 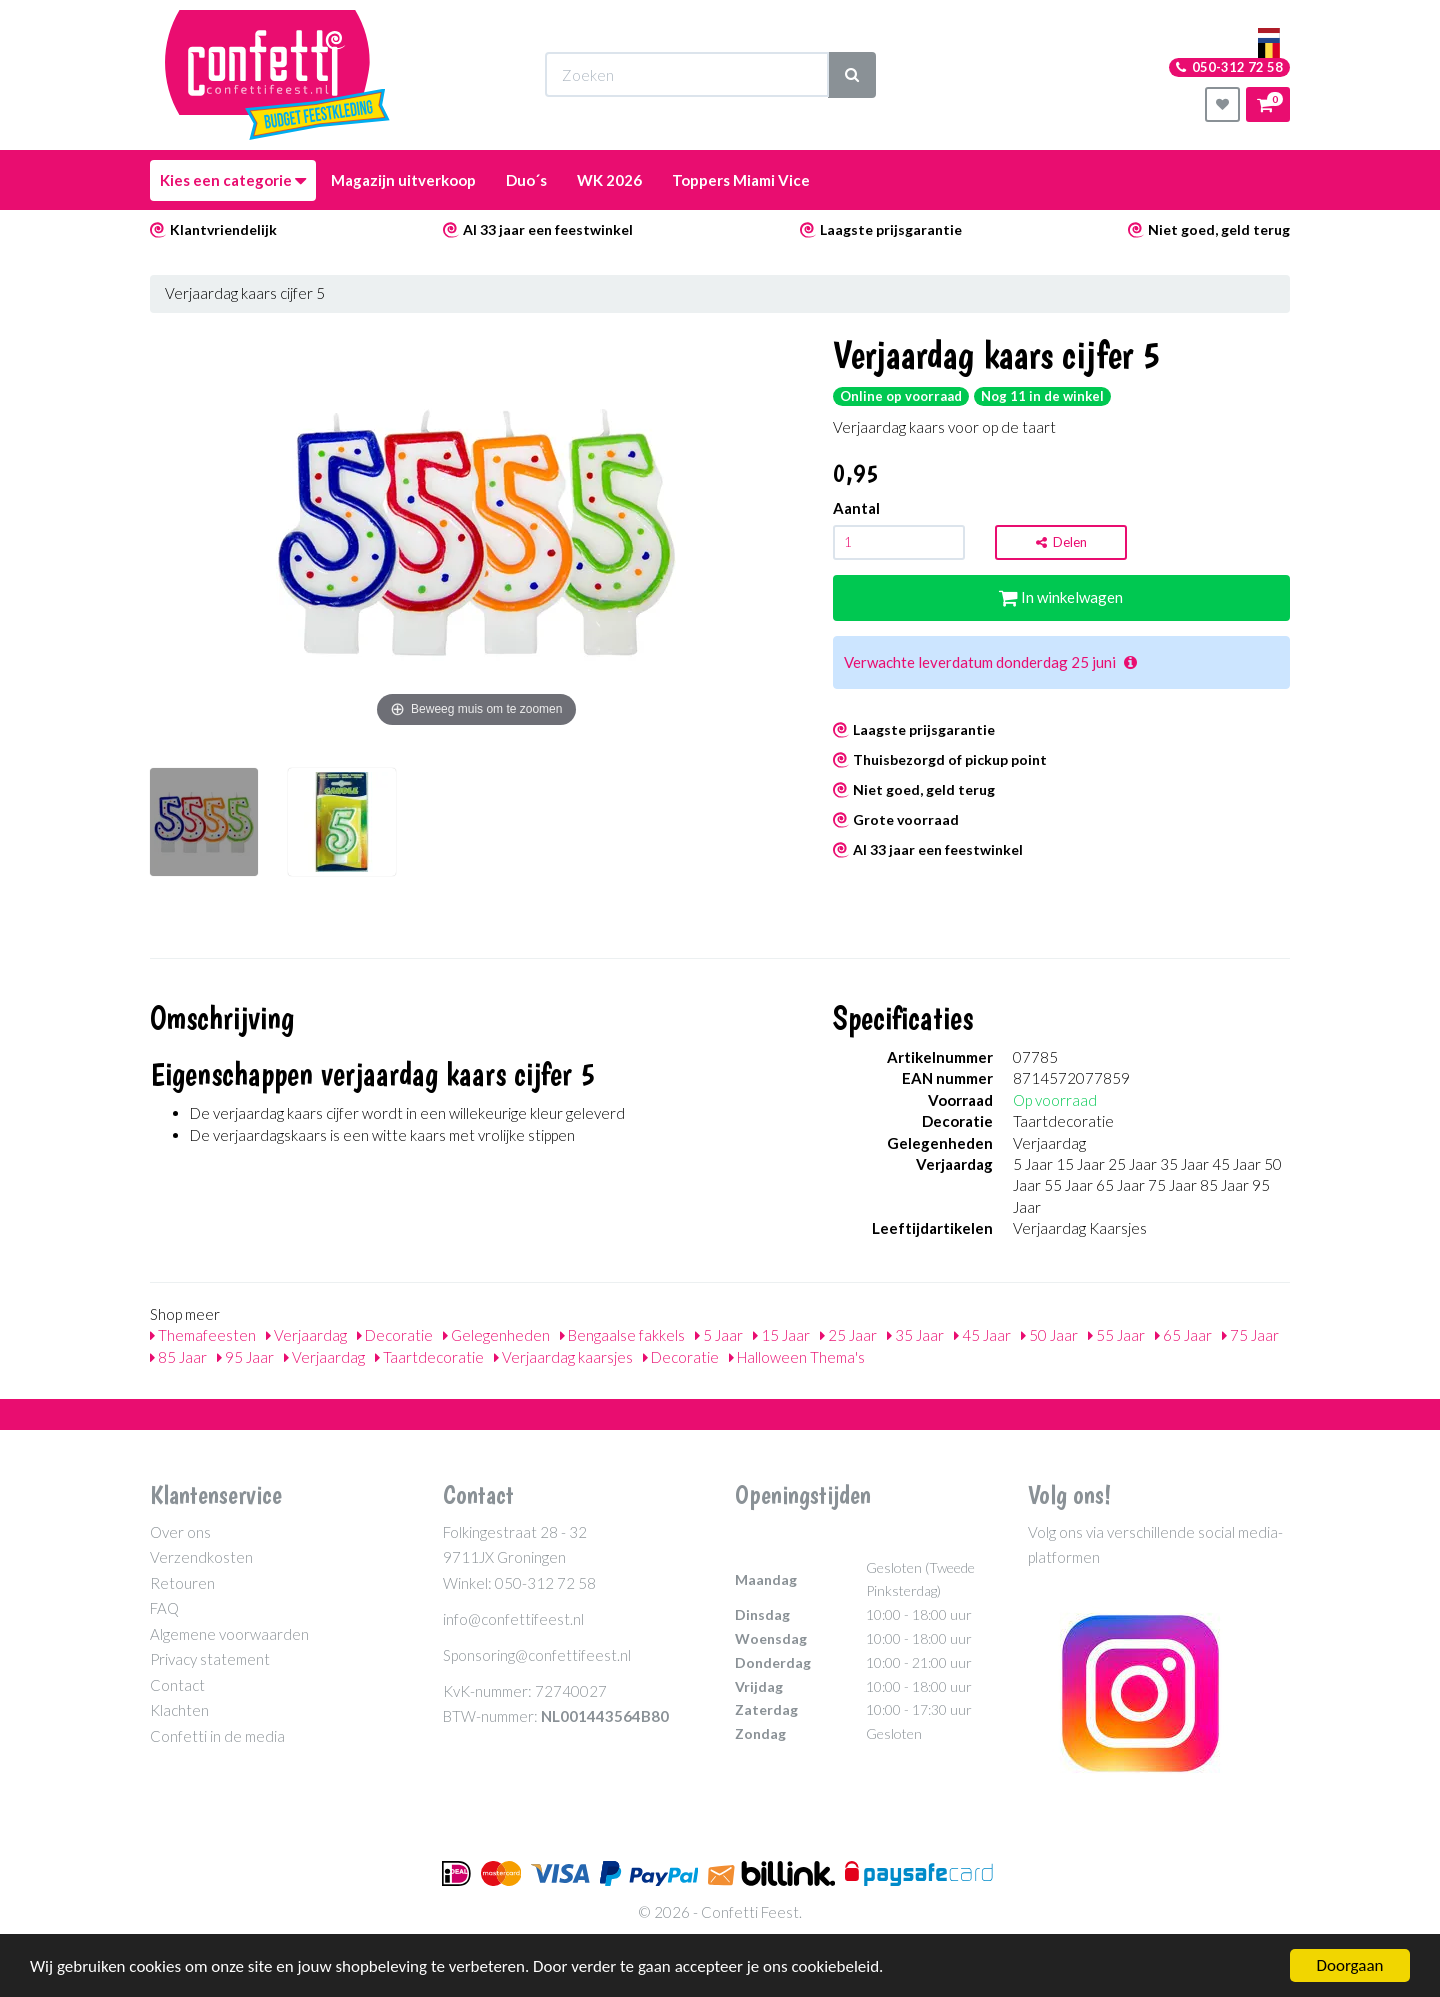 What do you see at coordinates (203, 1335) in the screenshot?
I see `Themafeesten` at bounding box center [203, 1335].